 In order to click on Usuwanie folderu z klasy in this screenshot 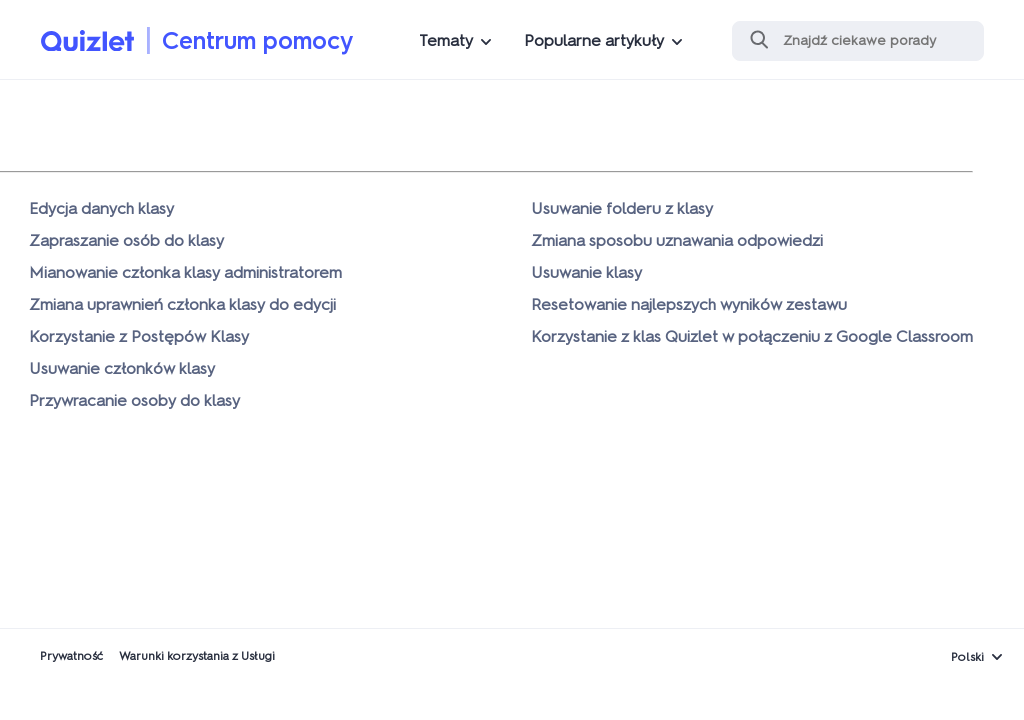, I will do `click(622, 208)`.